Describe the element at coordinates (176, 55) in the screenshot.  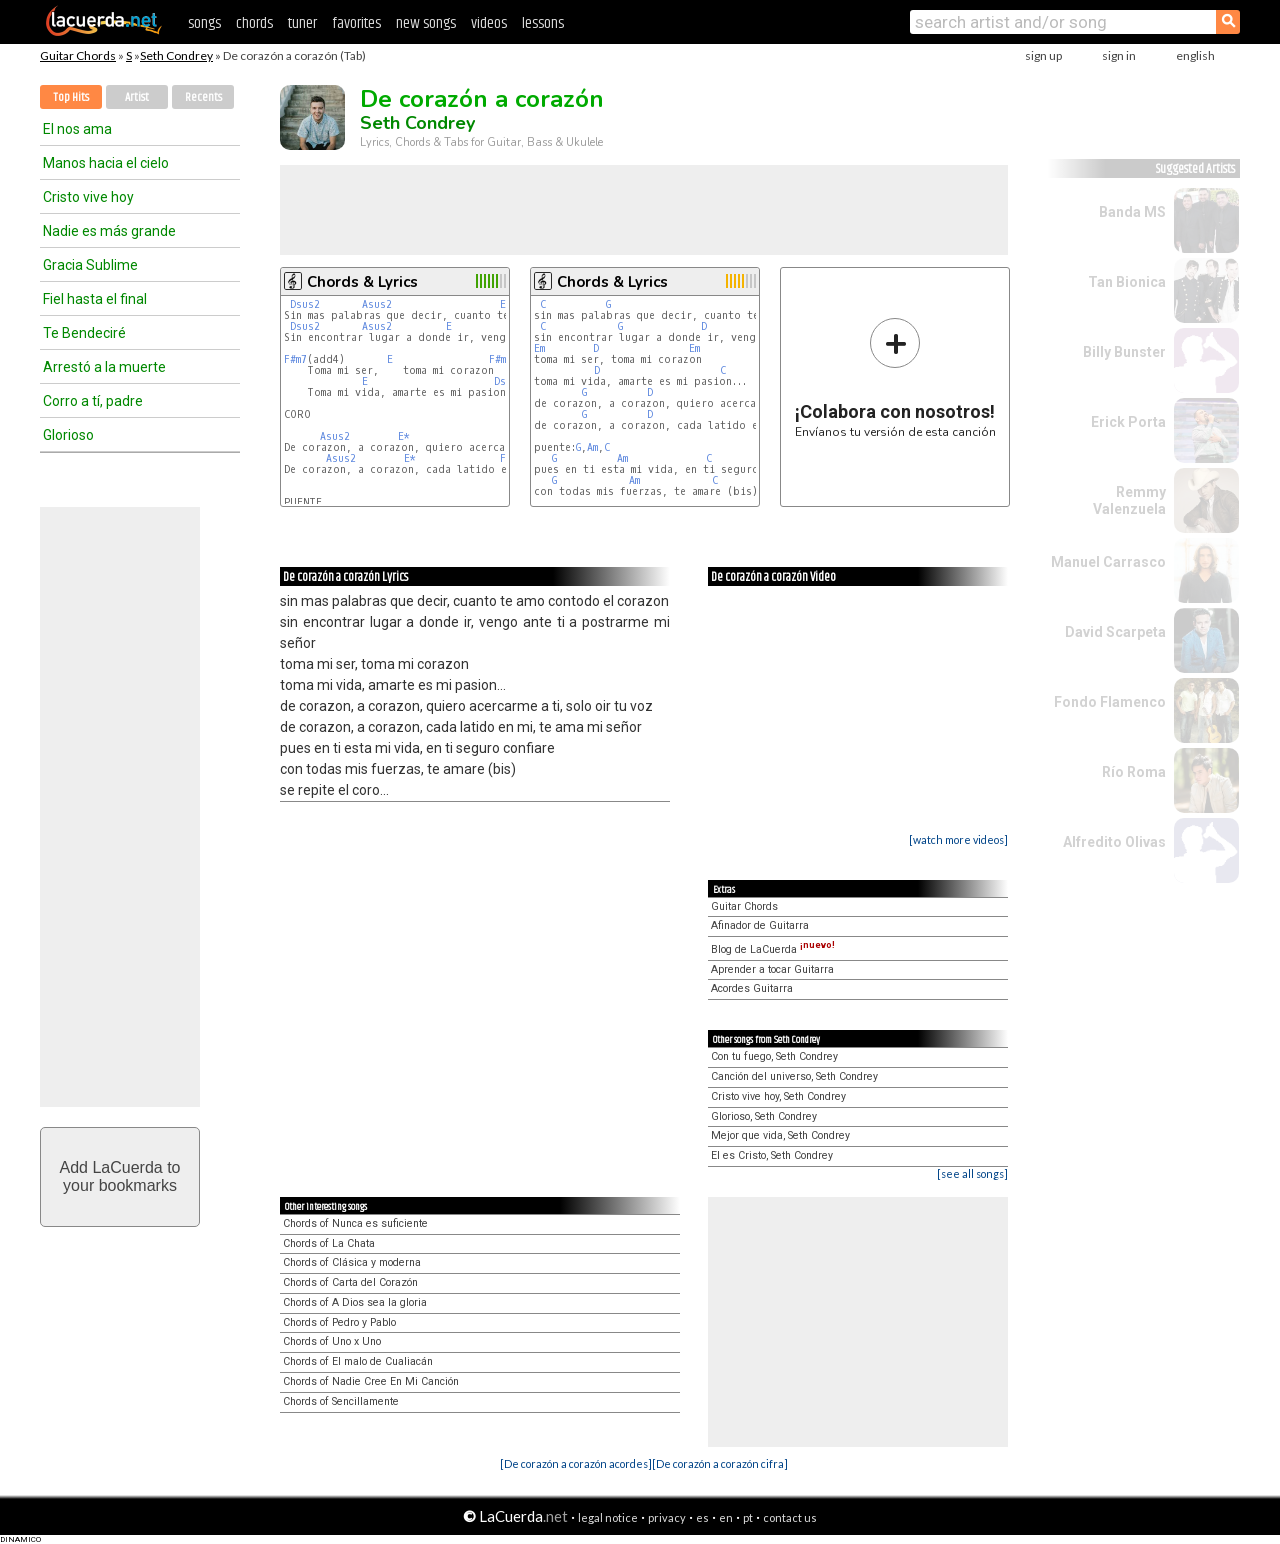
I see `Seth Condrey` at that location.